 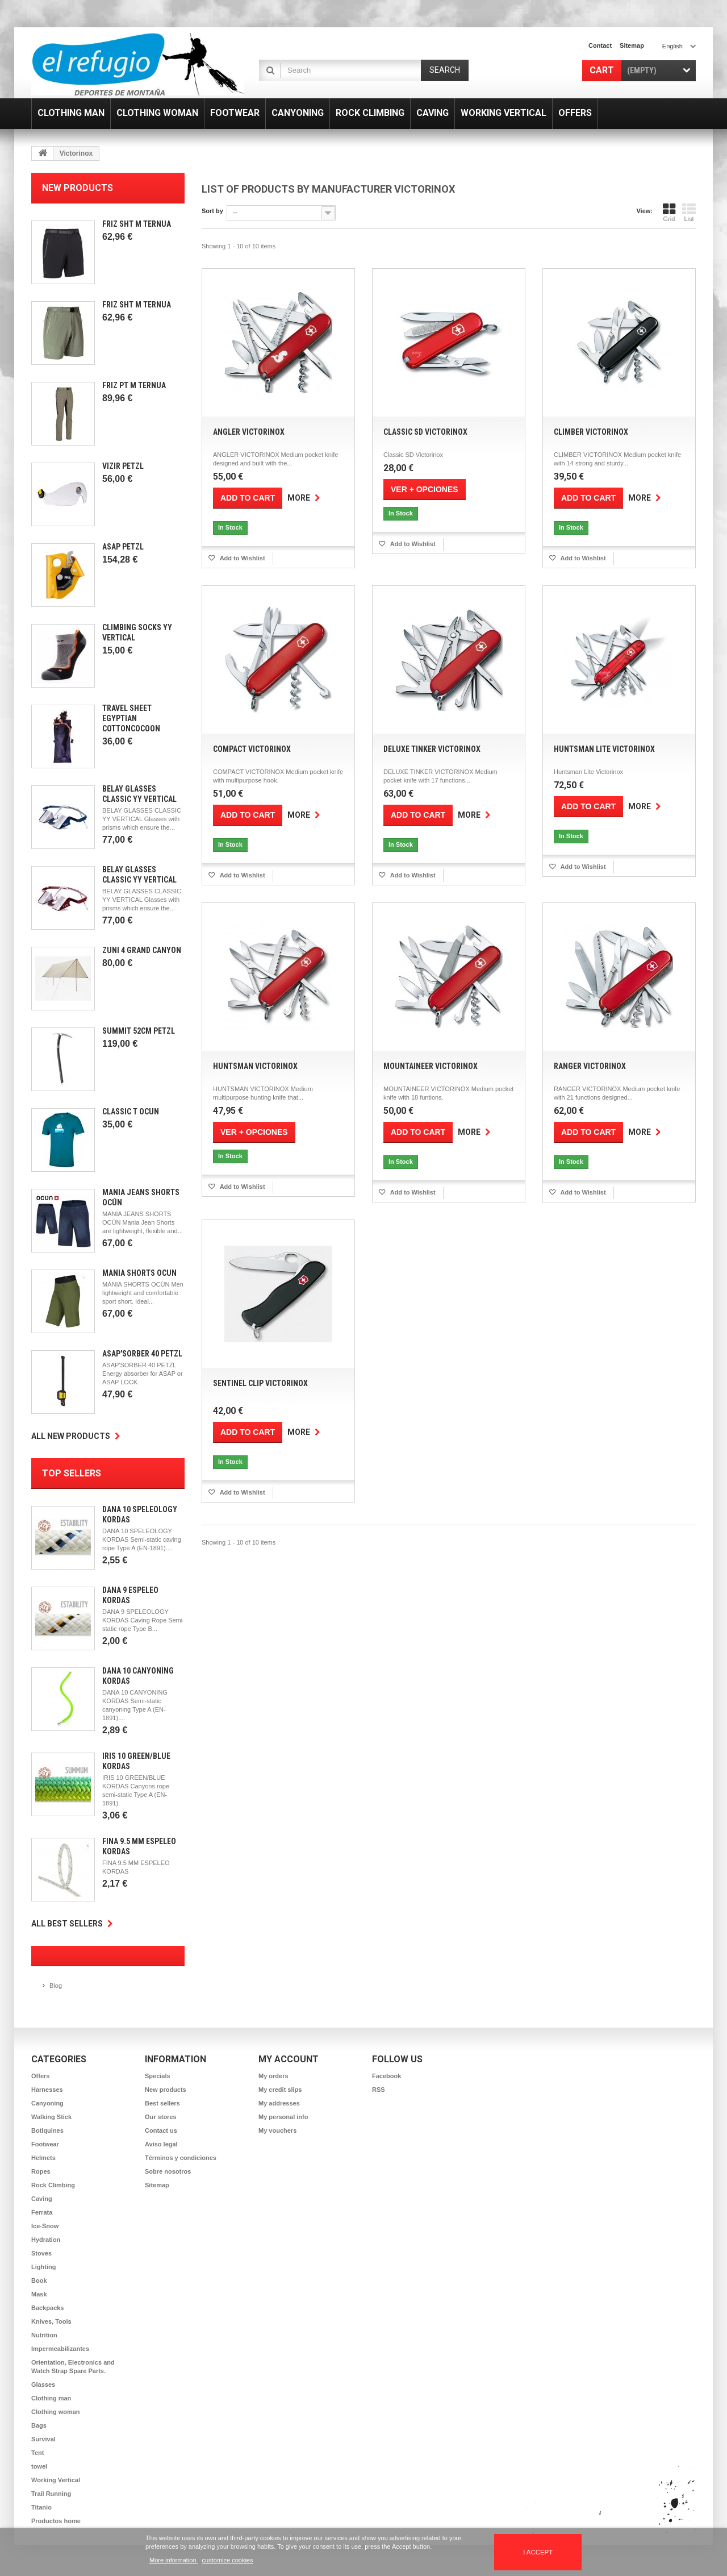 I want to click on Mánia Shorts Ocún, so click(x=139, y=1272).